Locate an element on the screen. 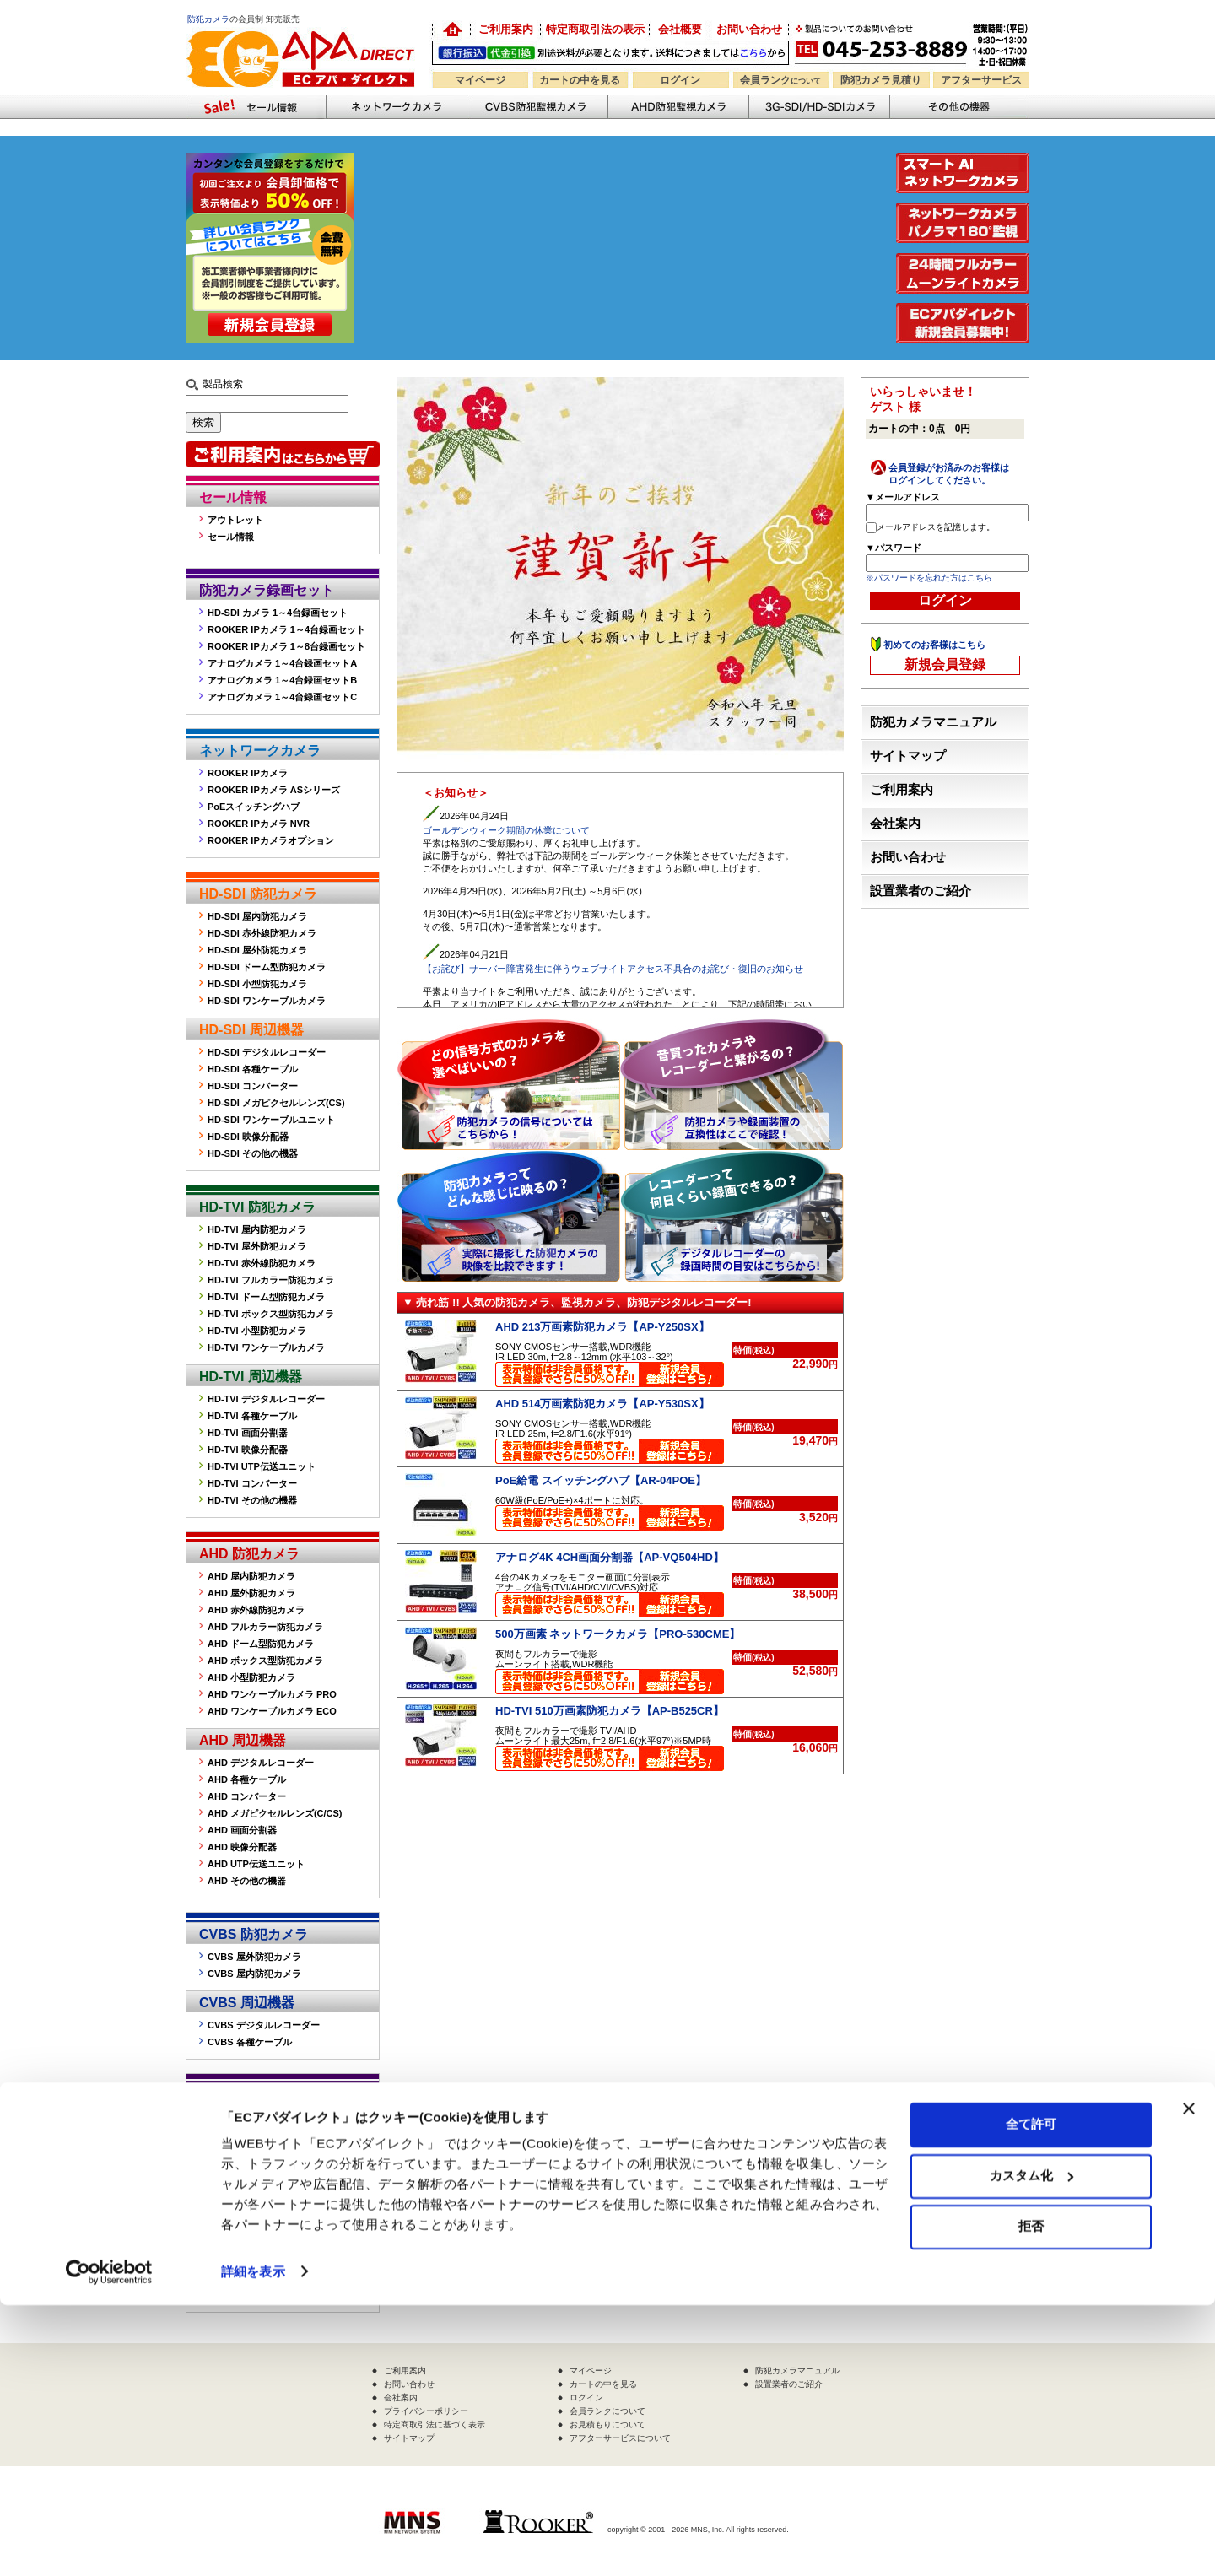  その他の機器 is located at coordinates (239, 2095).